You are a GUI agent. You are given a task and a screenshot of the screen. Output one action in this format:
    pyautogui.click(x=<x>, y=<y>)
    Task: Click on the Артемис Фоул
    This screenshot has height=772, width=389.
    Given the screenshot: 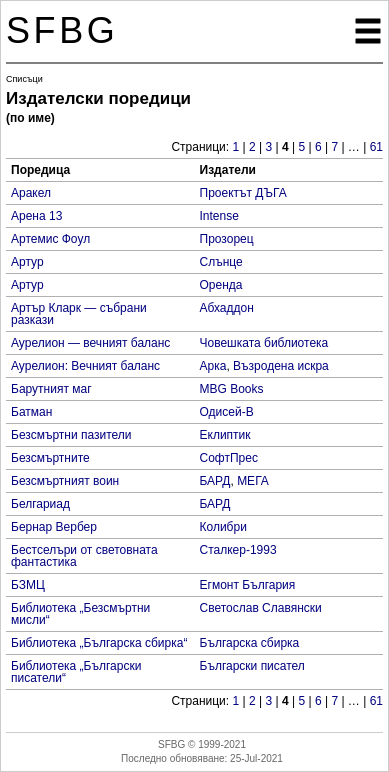 What is the action you would take?
    pyautogui.click(x=50, y=239)
    